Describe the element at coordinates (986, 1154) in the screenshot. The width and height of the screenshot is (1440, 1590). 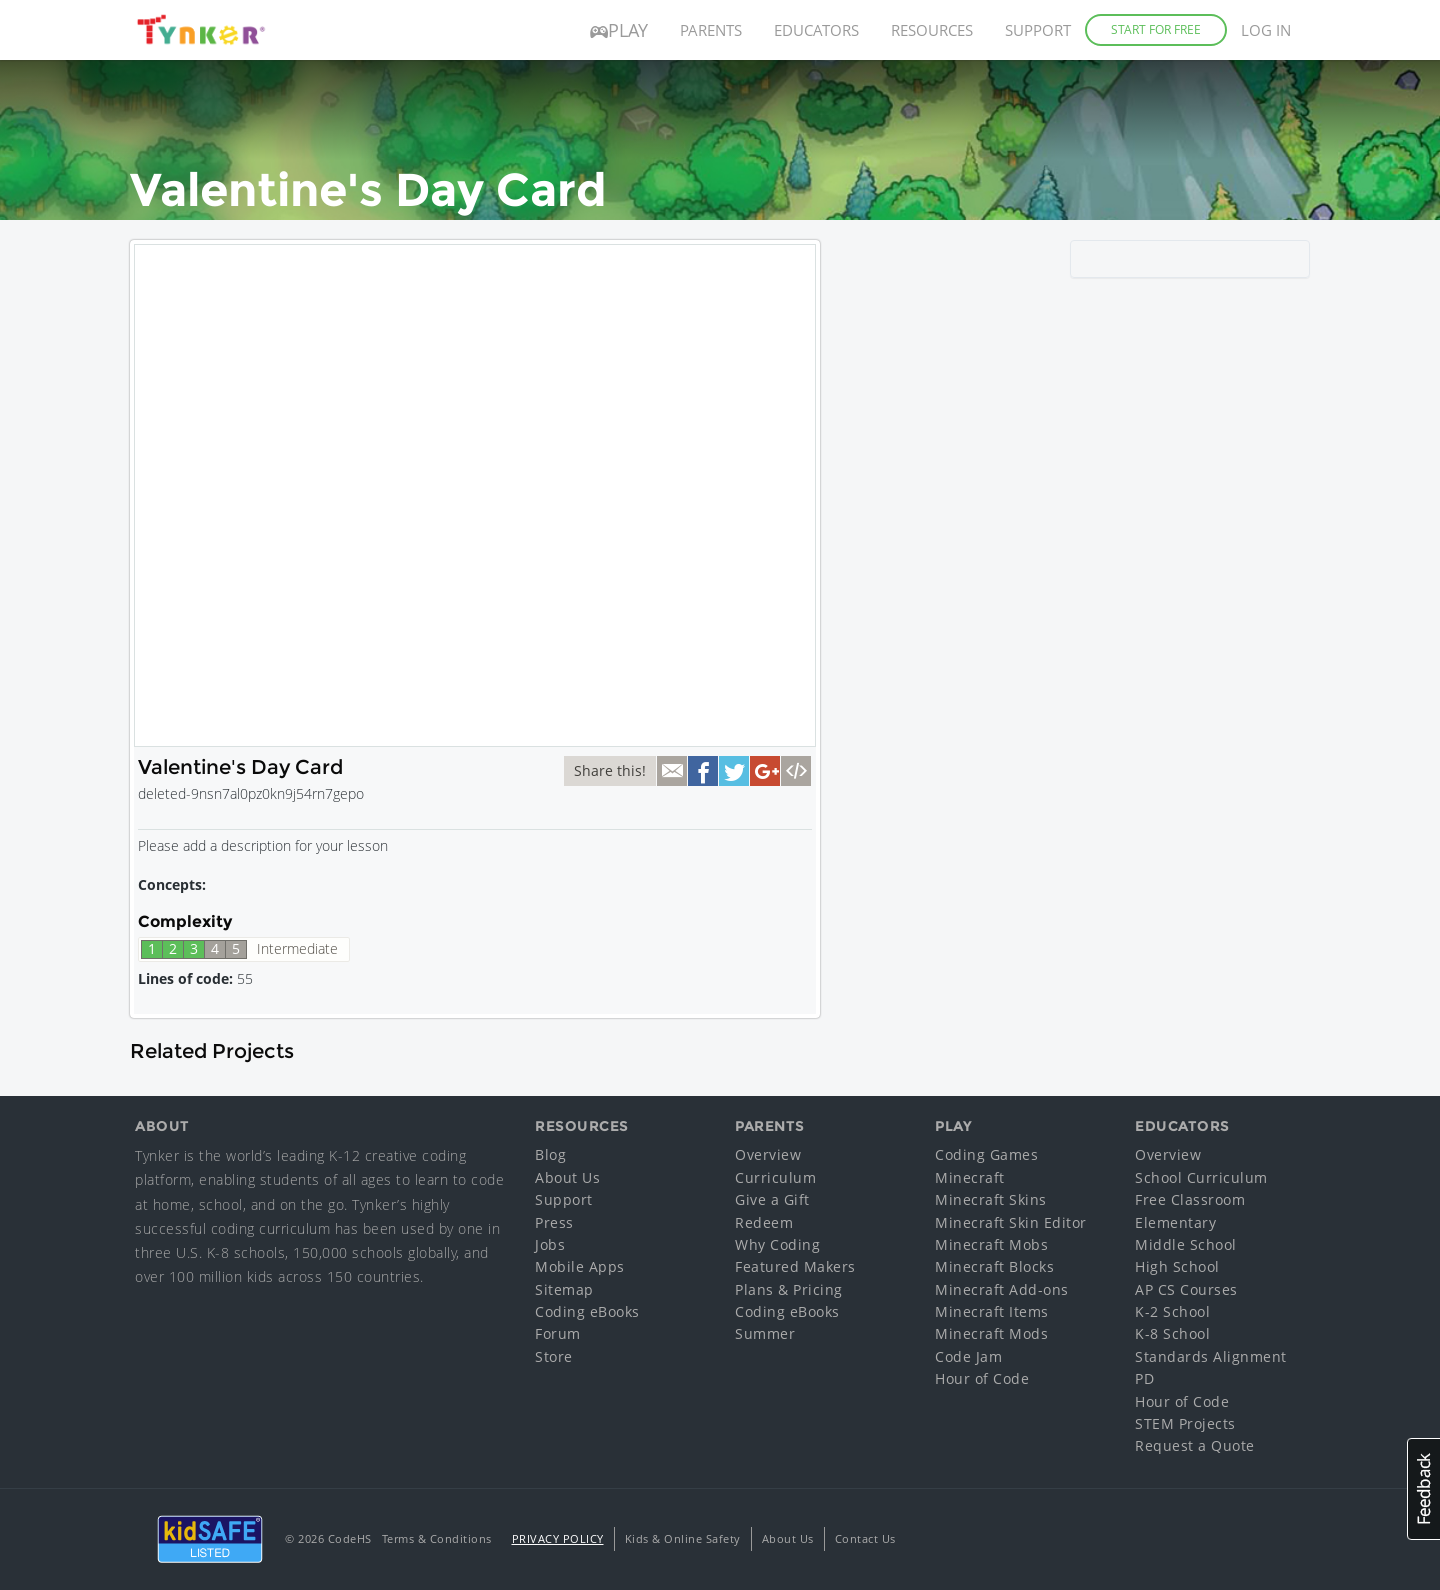
I see `Coding Games` at that location.